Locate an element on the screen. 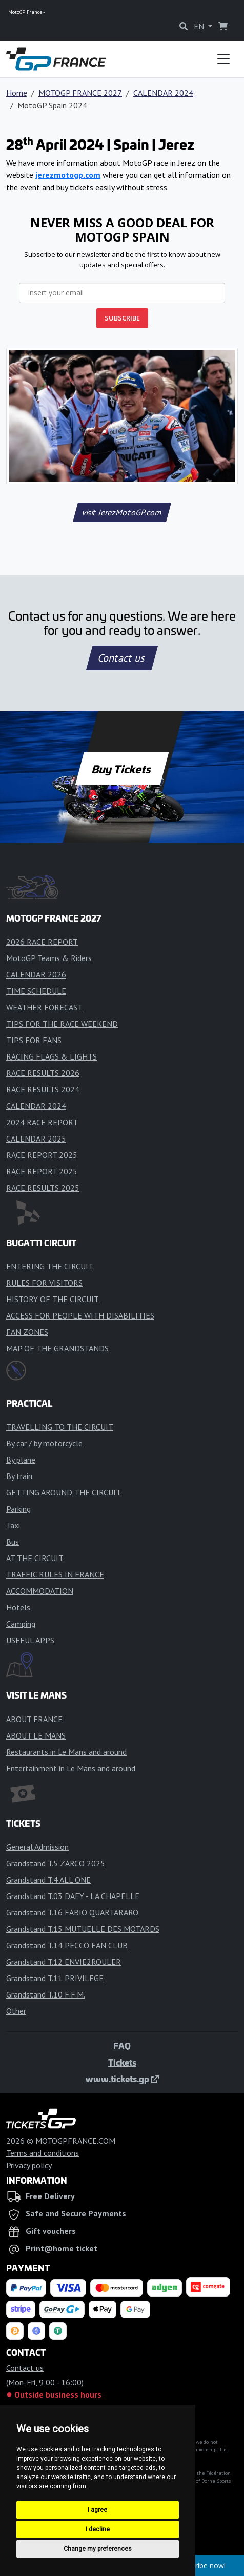 The width and height of the screenshot is (244, 2576). GETTING AROUND THE CIRCUIT is located at coordinates (63, 1492).